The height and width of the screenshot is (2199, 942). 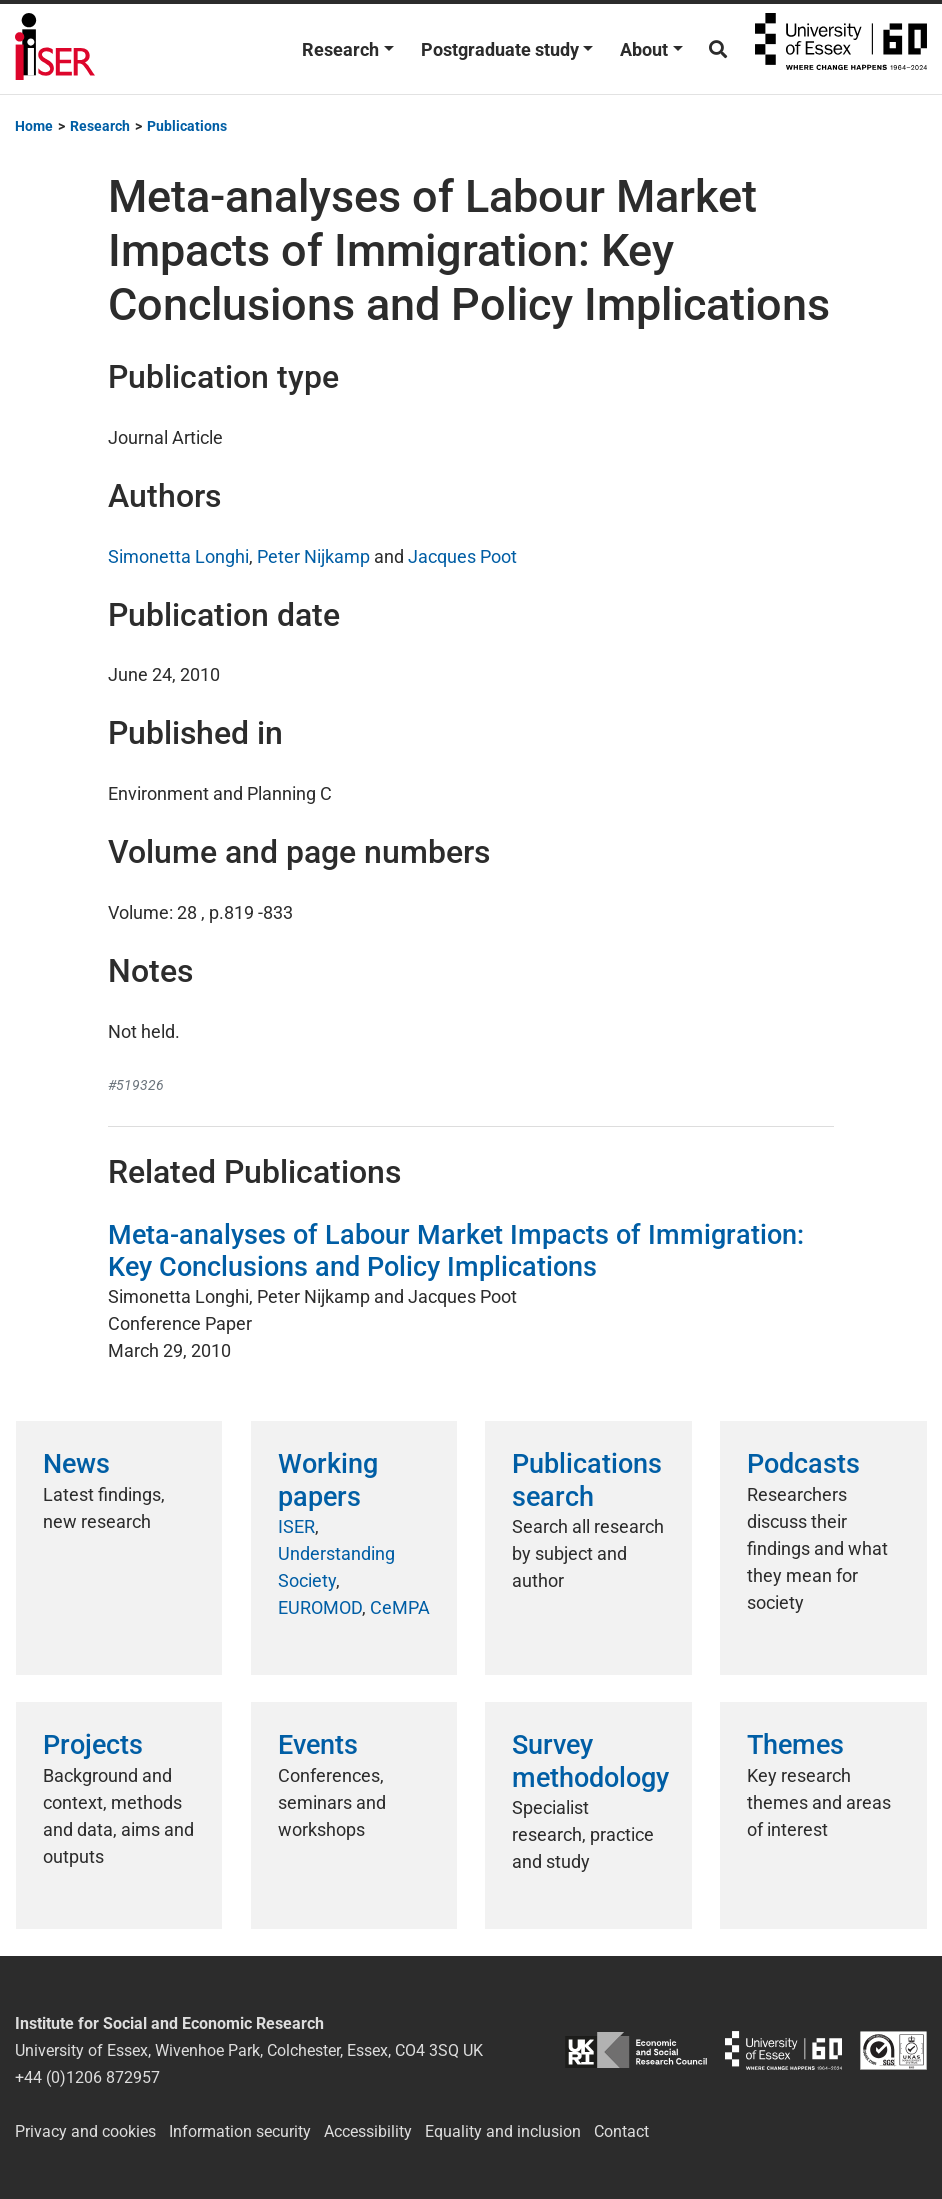 What do you see at coordinates (893, 2050) in the screenshot?
I see `ISO/IEC 27001:2022` at bounding box center [893, 2050].